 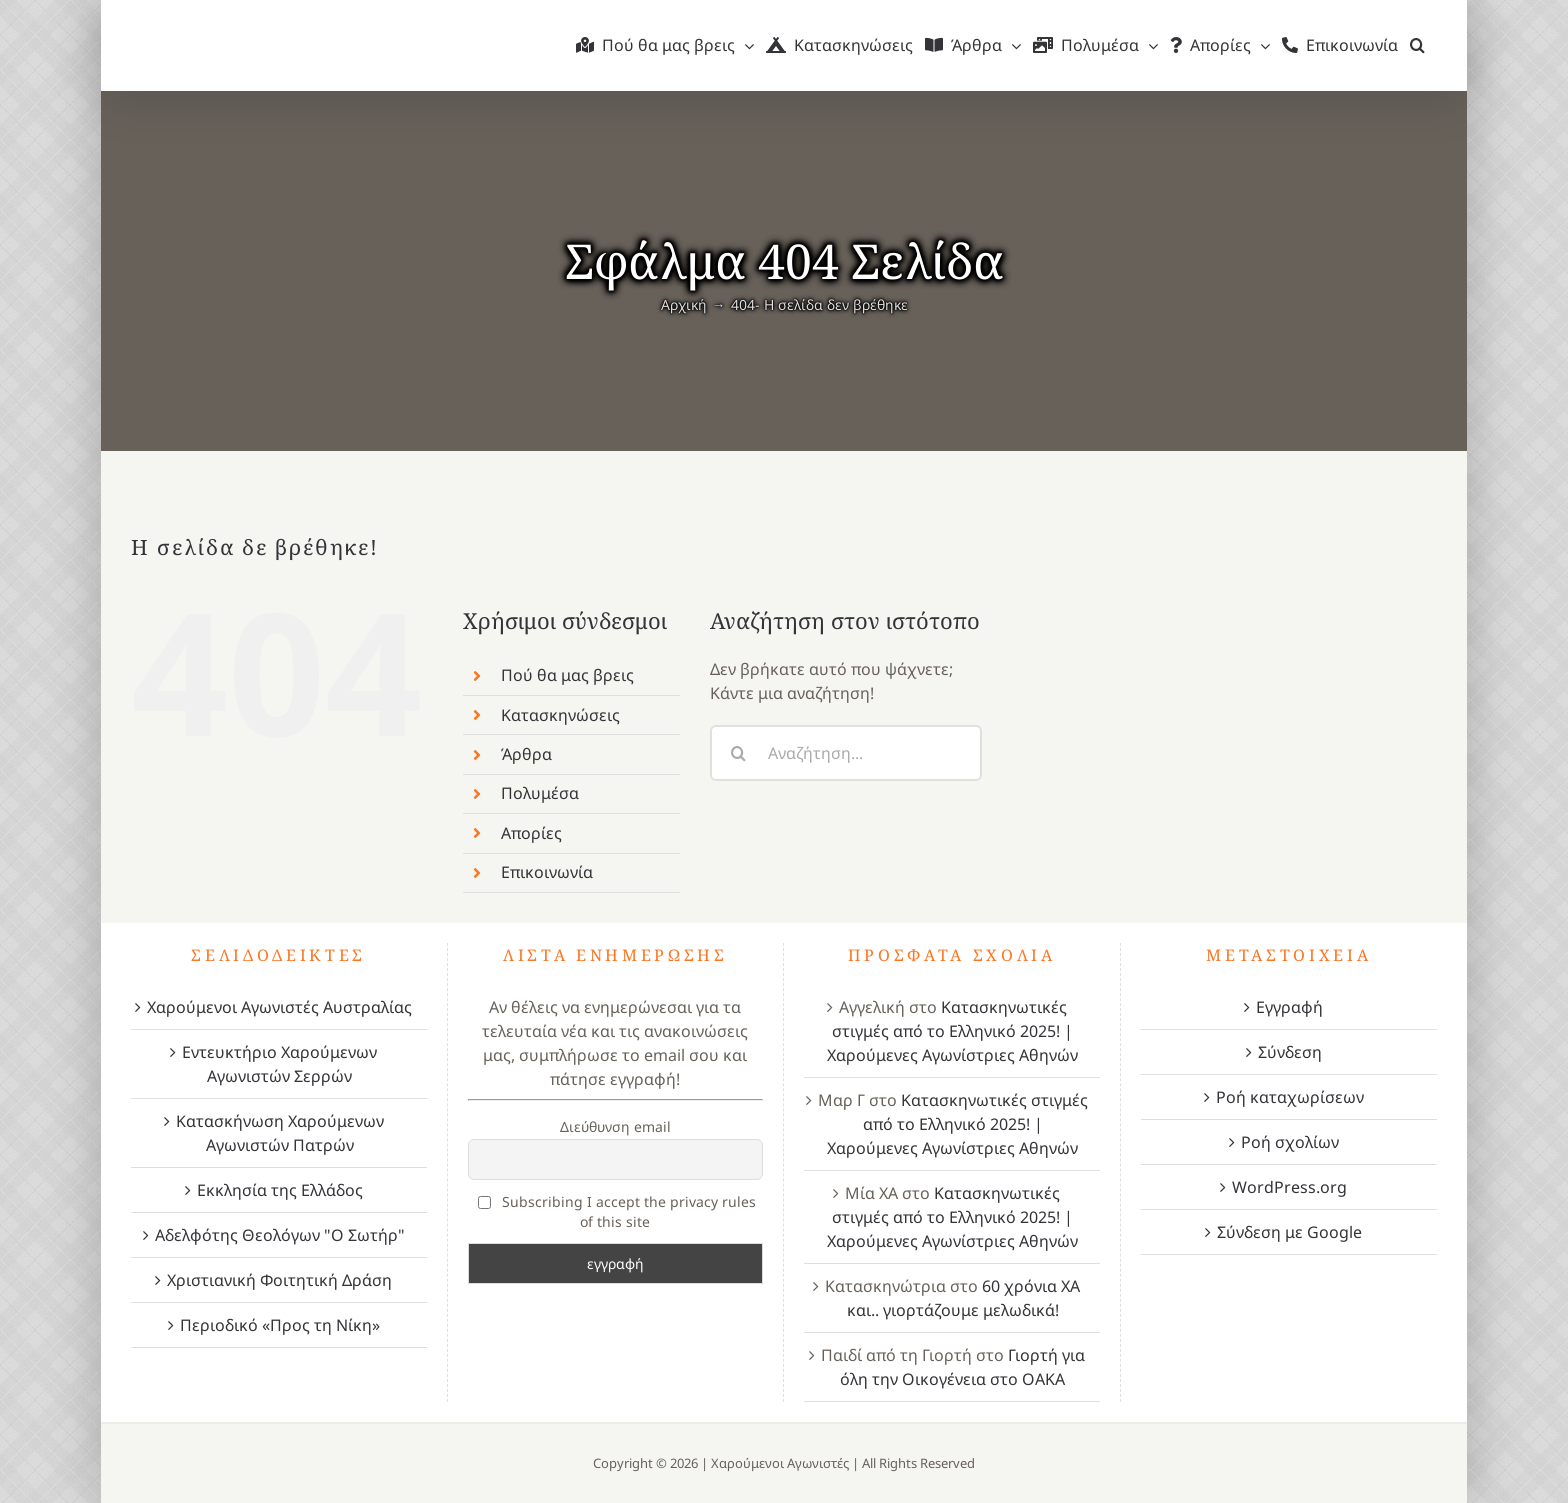 I want to click on Αδελφότης Θεολόγων "Ο Σωτήρ", so click(x=280, y=1235).